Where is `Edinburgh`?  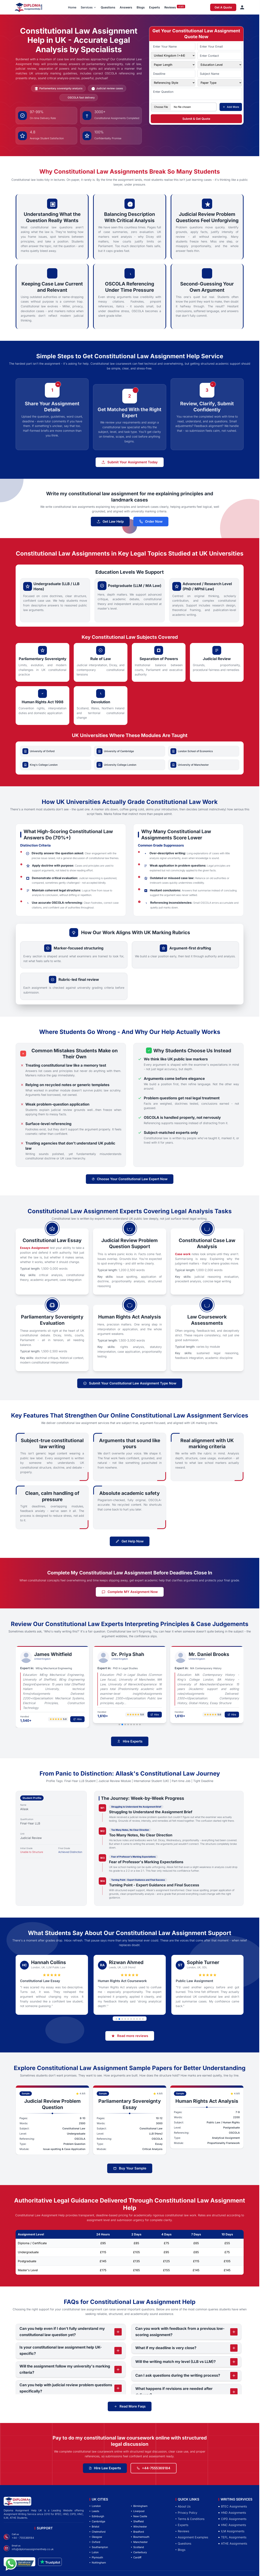 Edinburgh is located at coordinates (97, 2516).